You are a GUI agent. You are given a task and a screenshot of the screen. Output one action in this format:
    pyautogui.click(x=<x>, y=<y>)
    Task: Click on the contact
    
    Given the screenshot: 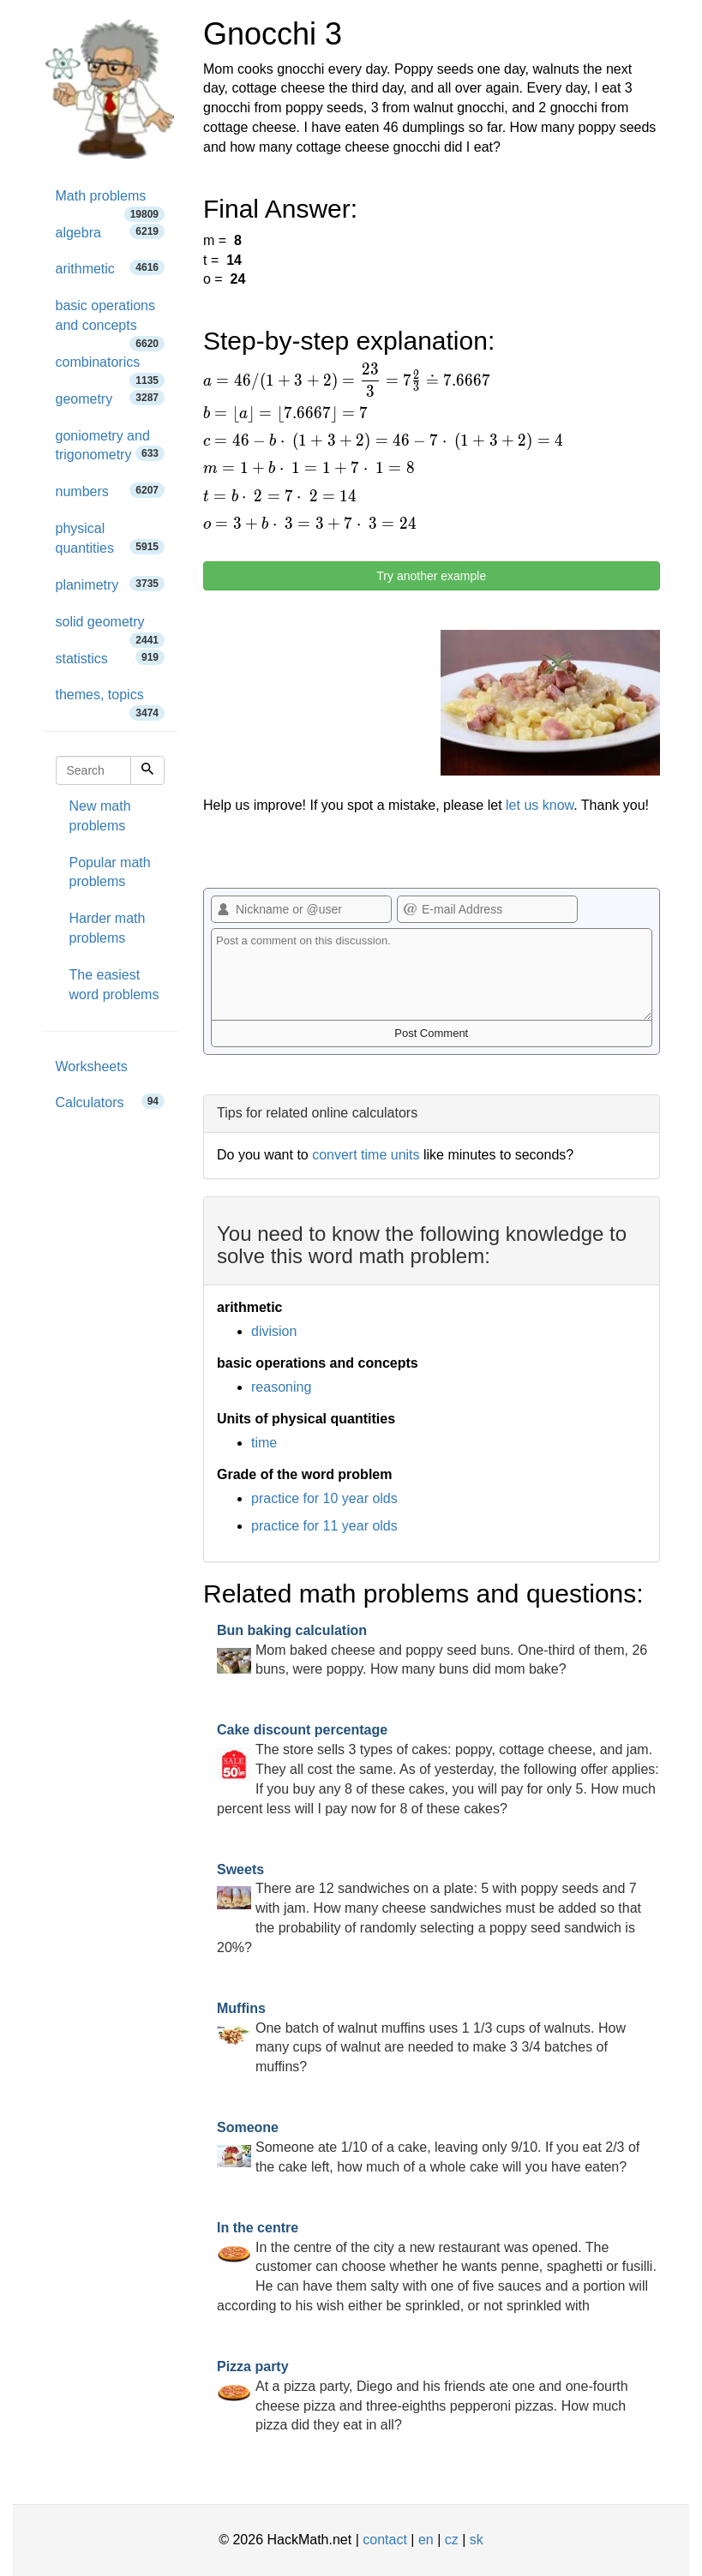 What is the action you would take?
    pyautogui.click(x=385, y=2539)
    